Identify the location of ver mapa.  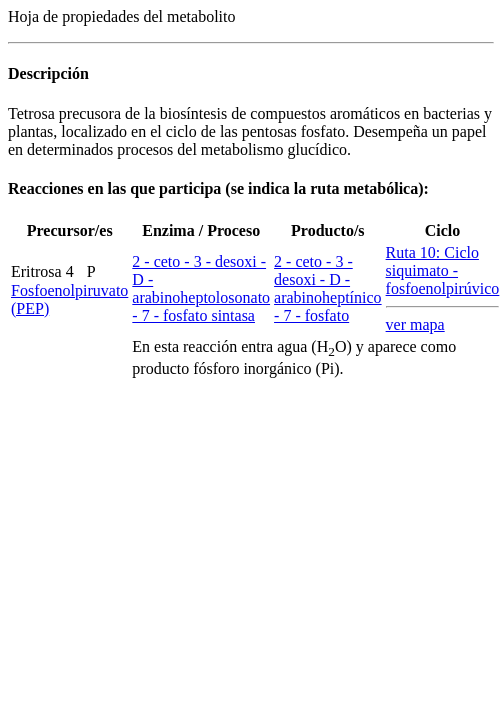
(415, 324).